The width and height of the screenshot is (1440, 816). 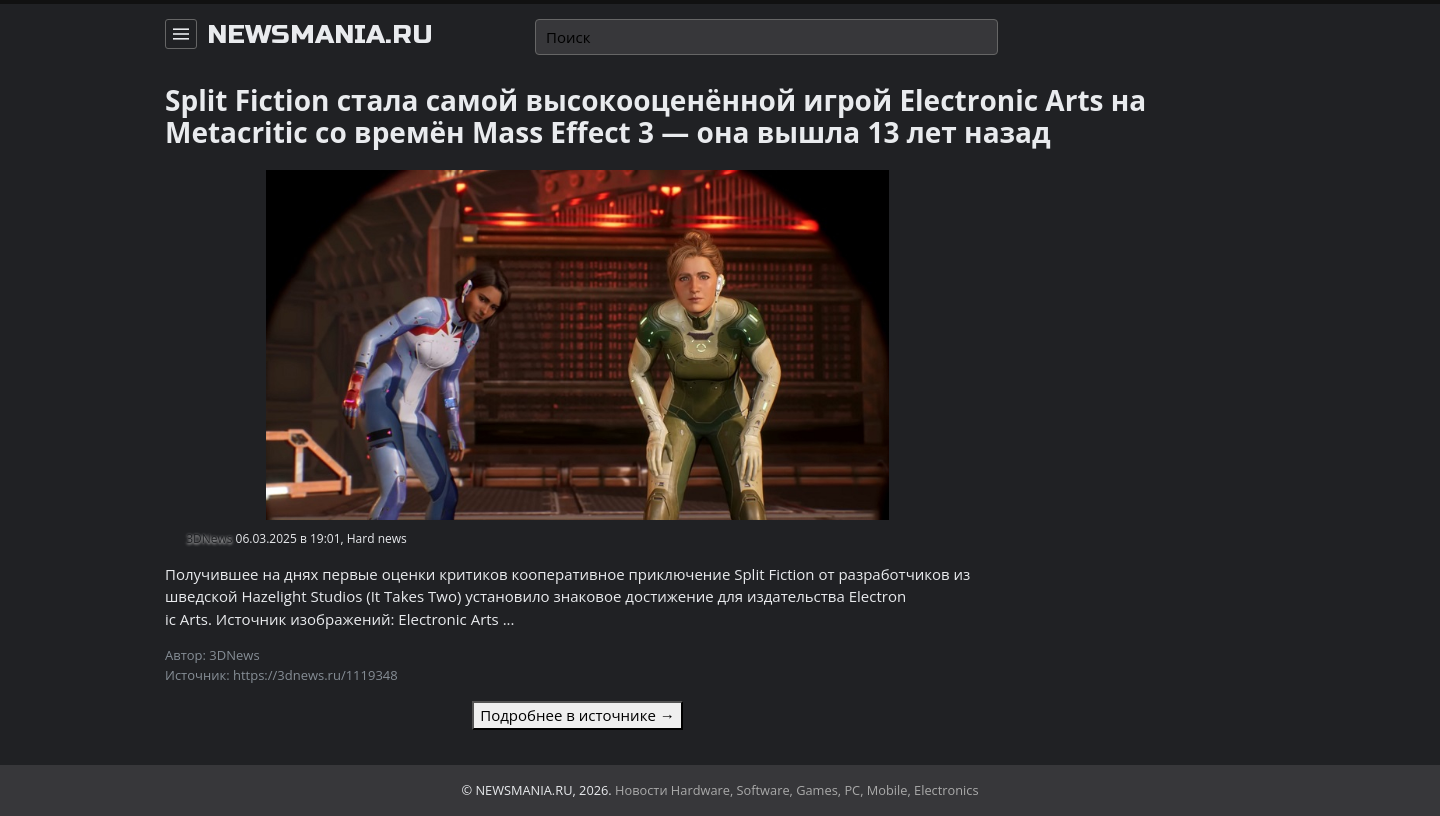 I want to click on newsmania.ru, so click(x=320, y=35).